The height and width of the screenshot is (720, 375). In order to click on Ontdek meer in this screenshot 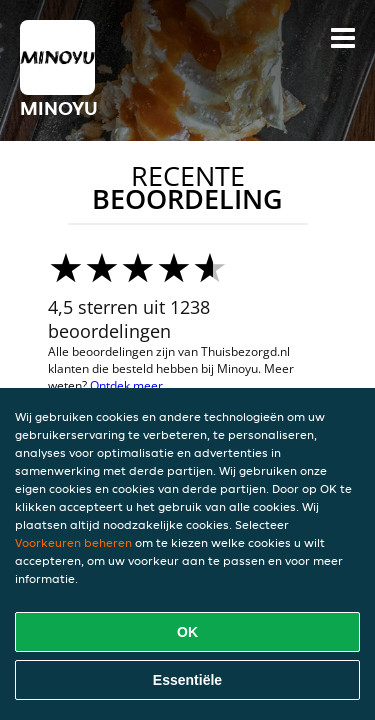, I will do `click(126, 385)`.